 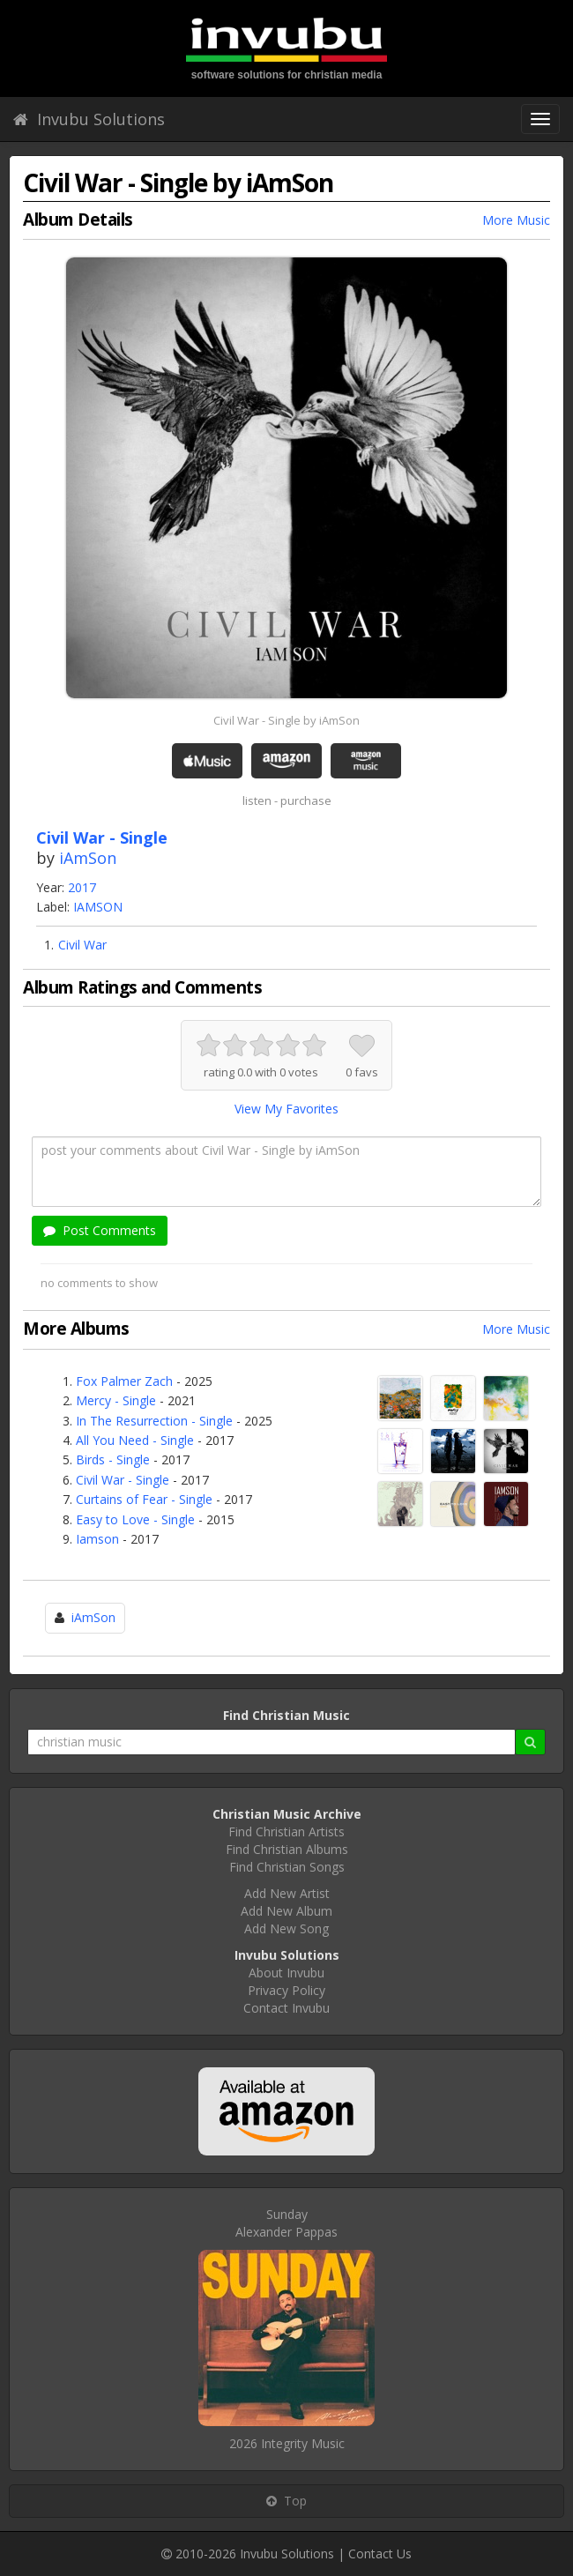 What do you see at coordinates (286, 1910) in the screenshot?
I see `Add New Album` at bounding box center [286, 1910].